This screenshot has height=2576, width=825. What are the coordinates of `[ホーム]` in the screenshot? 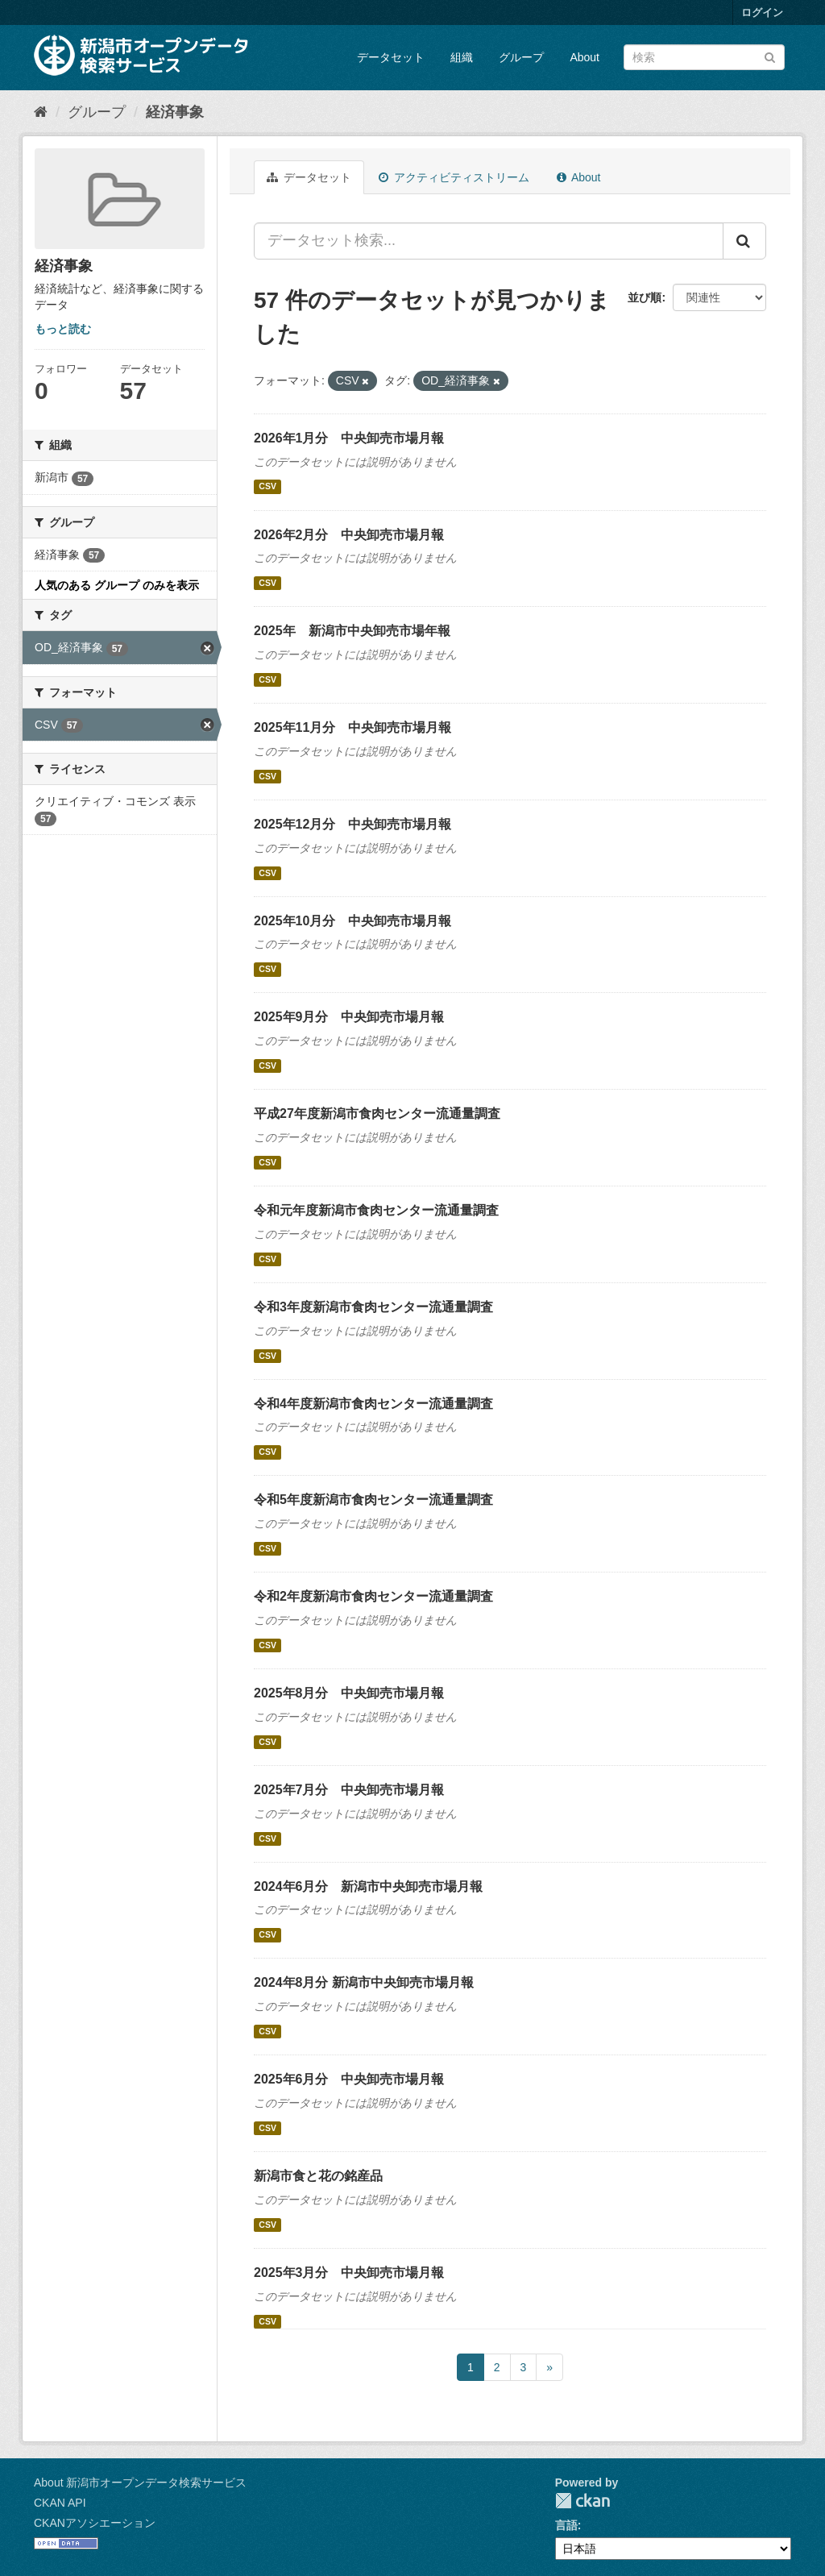 It's located at (41, 112).